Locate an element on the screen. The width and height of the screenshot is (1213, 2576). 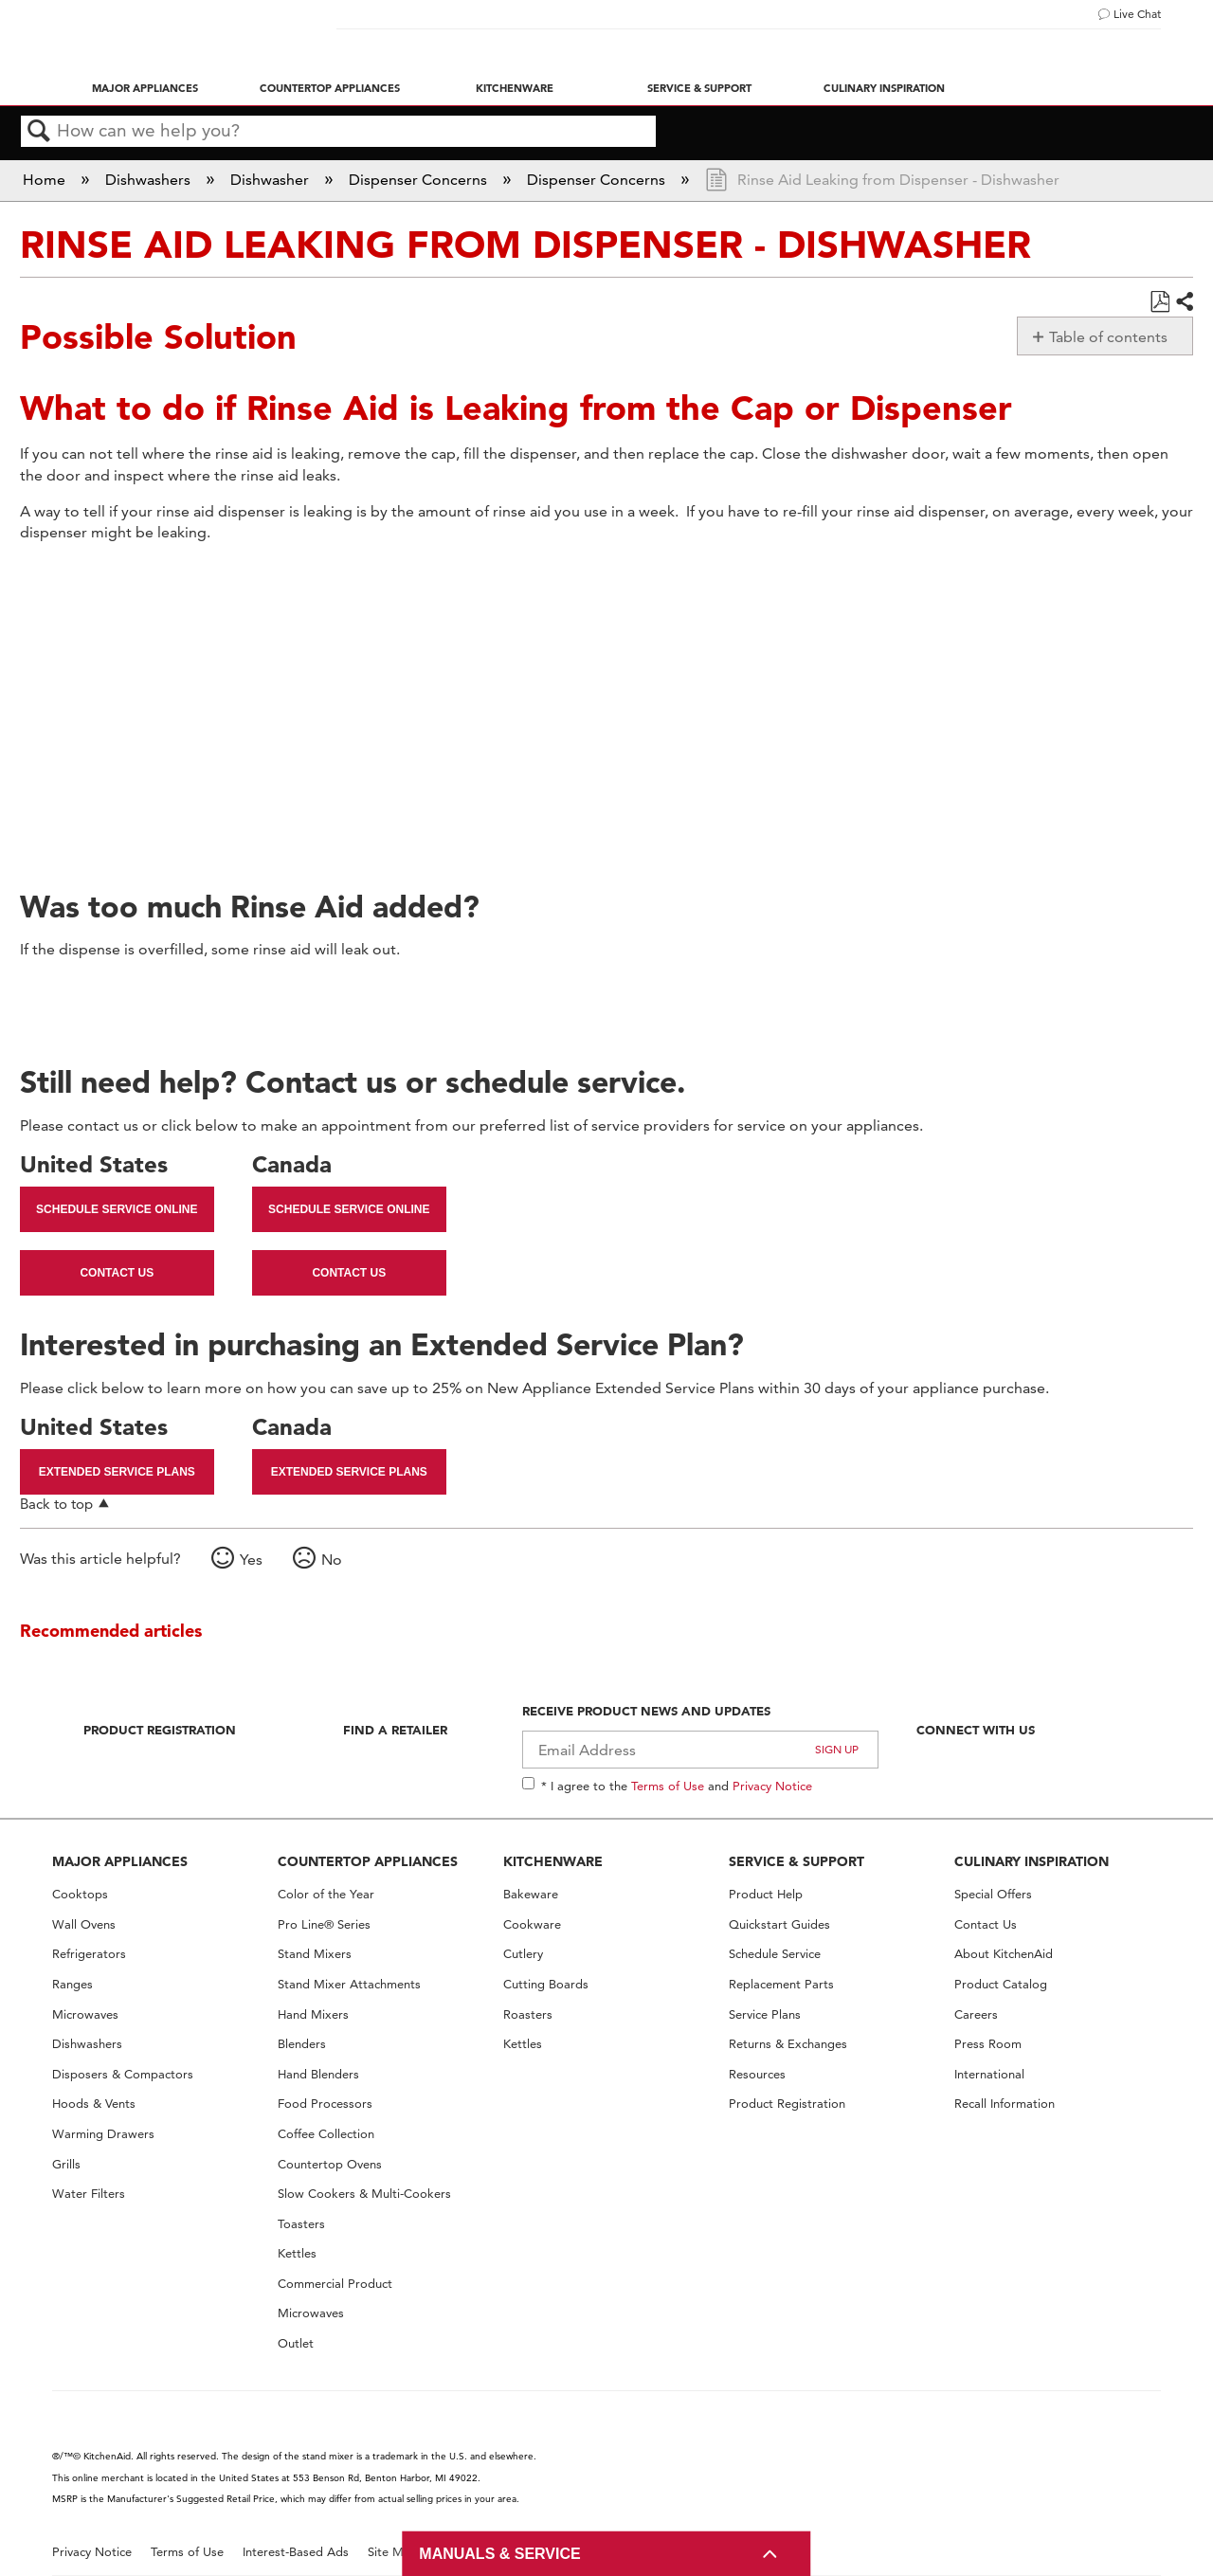
Special Offers is located at coordinates (993, 1894).